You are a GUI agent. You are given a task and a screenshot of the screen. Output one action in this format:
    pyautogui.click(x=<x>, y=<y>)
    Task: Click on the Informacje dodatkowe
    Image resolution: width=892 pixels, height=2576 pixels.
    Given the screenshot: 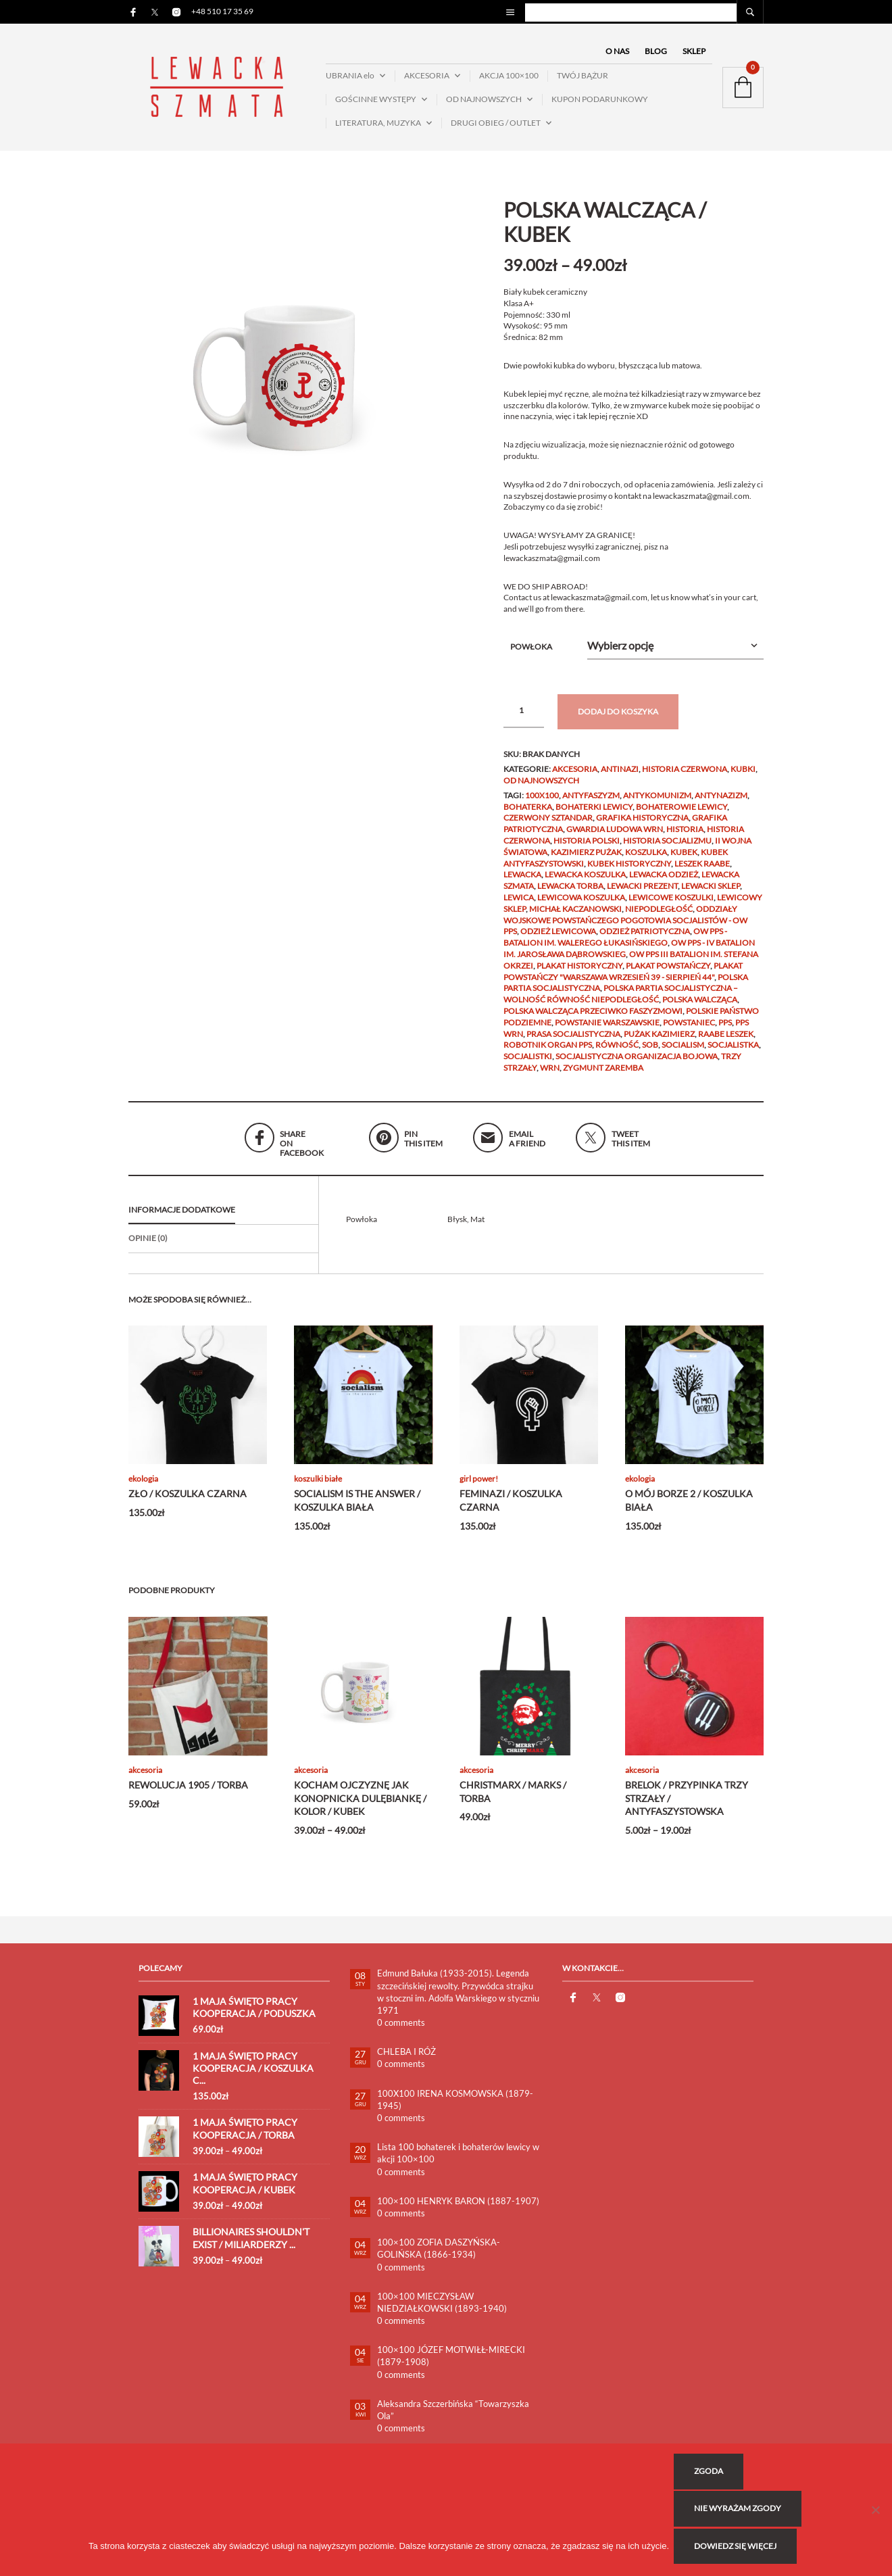 What is the action you would take?
    pyautogui.click(x=181, y=1218)
    